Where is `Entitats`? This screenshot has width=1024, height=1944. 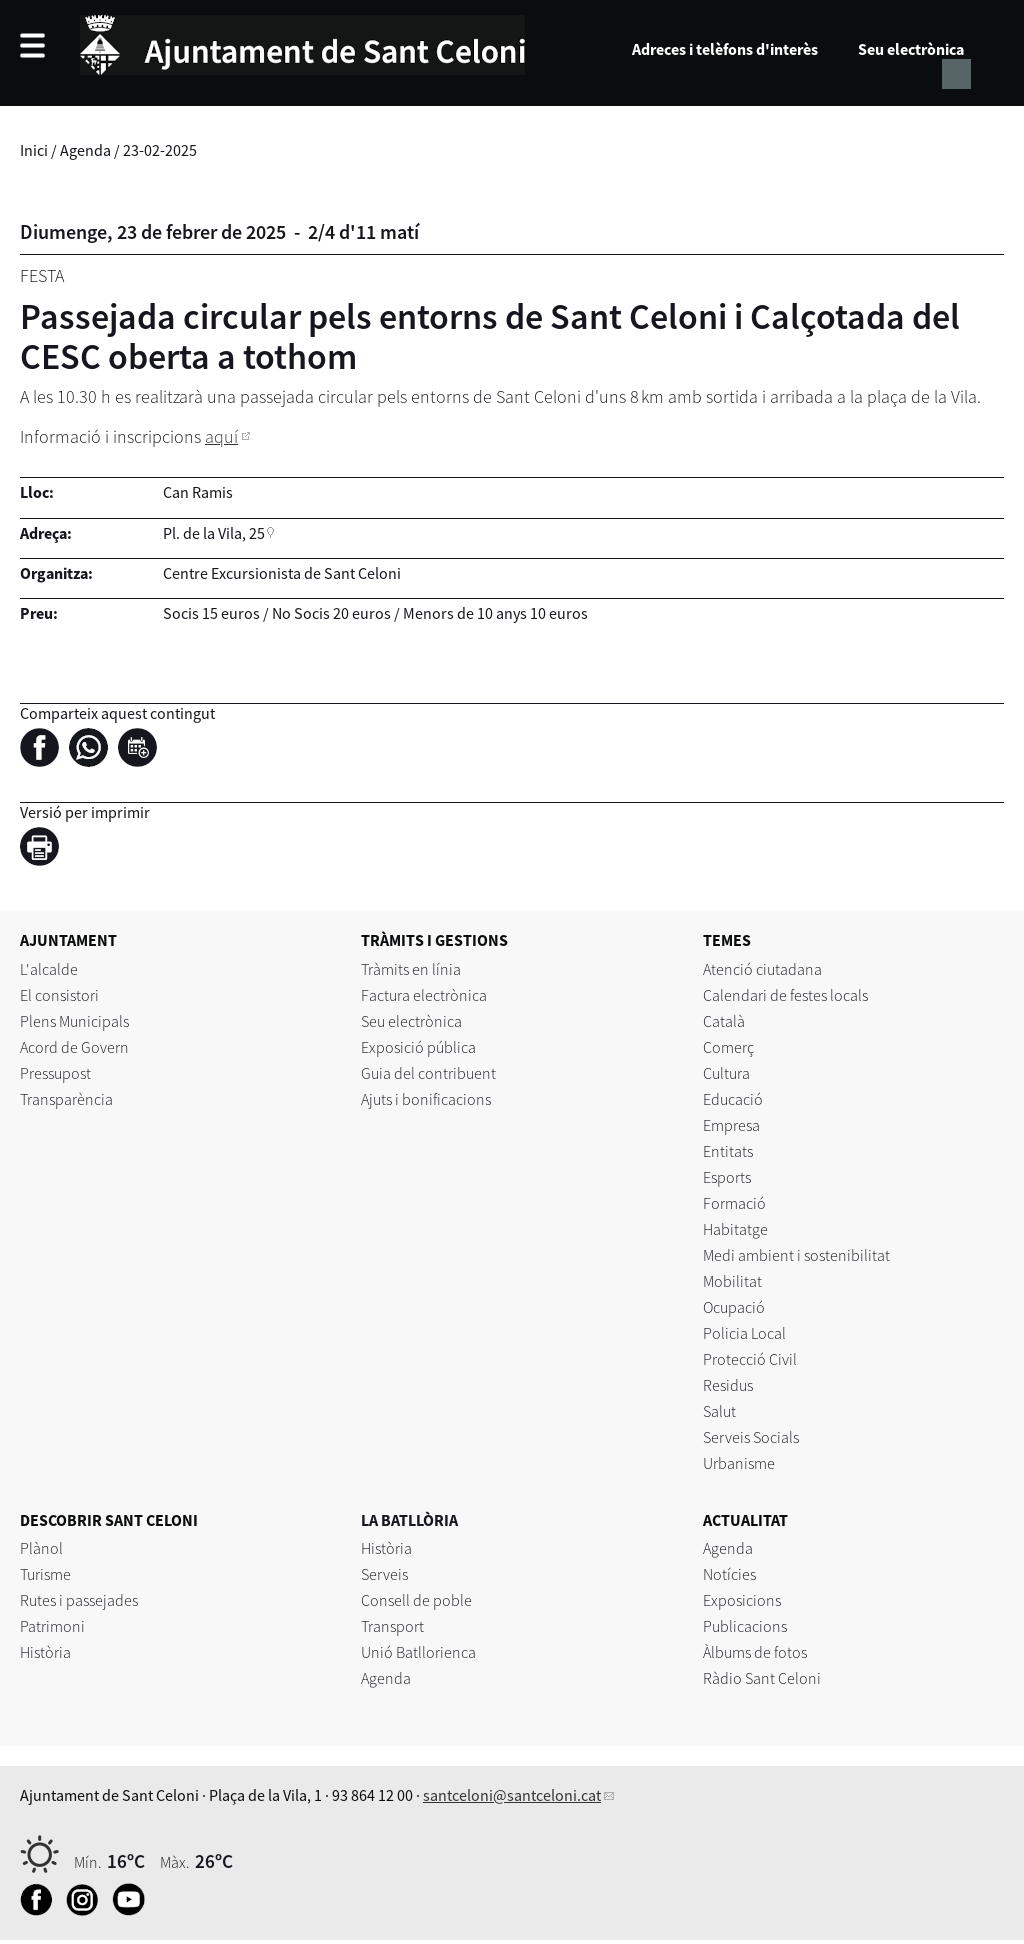 Entitats is located at coordinates (728, 1151).